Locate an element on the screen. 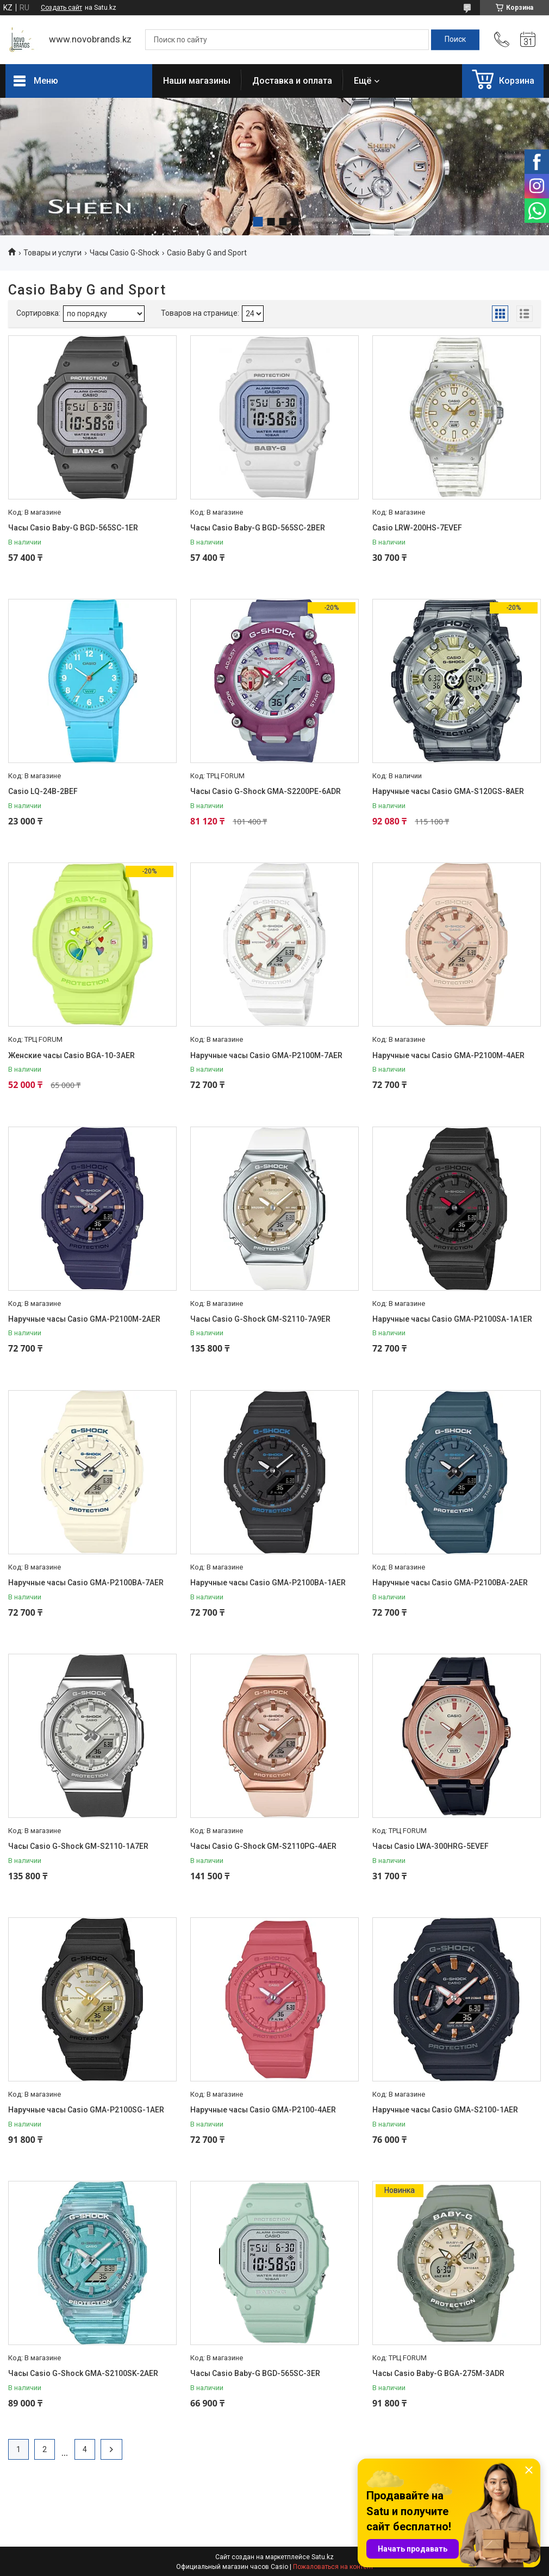  Часы Casio Baby-G BGD-565SC-2BER is located at coordinates (257, 527).